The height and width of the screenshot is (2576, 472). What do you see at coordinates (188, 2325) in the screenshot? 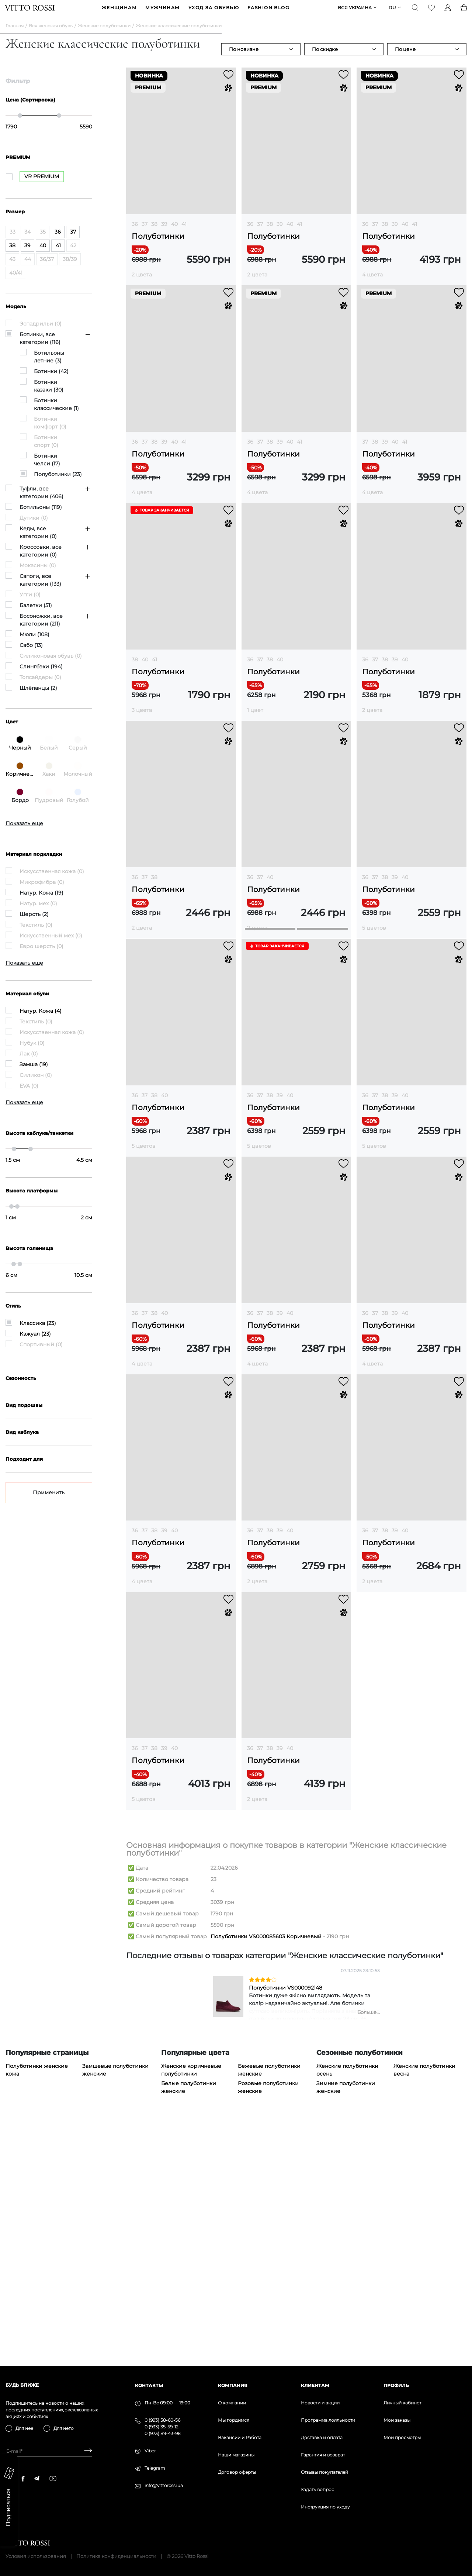
I see `Белые полуботинки женские` at bounding box center [188, 2325].